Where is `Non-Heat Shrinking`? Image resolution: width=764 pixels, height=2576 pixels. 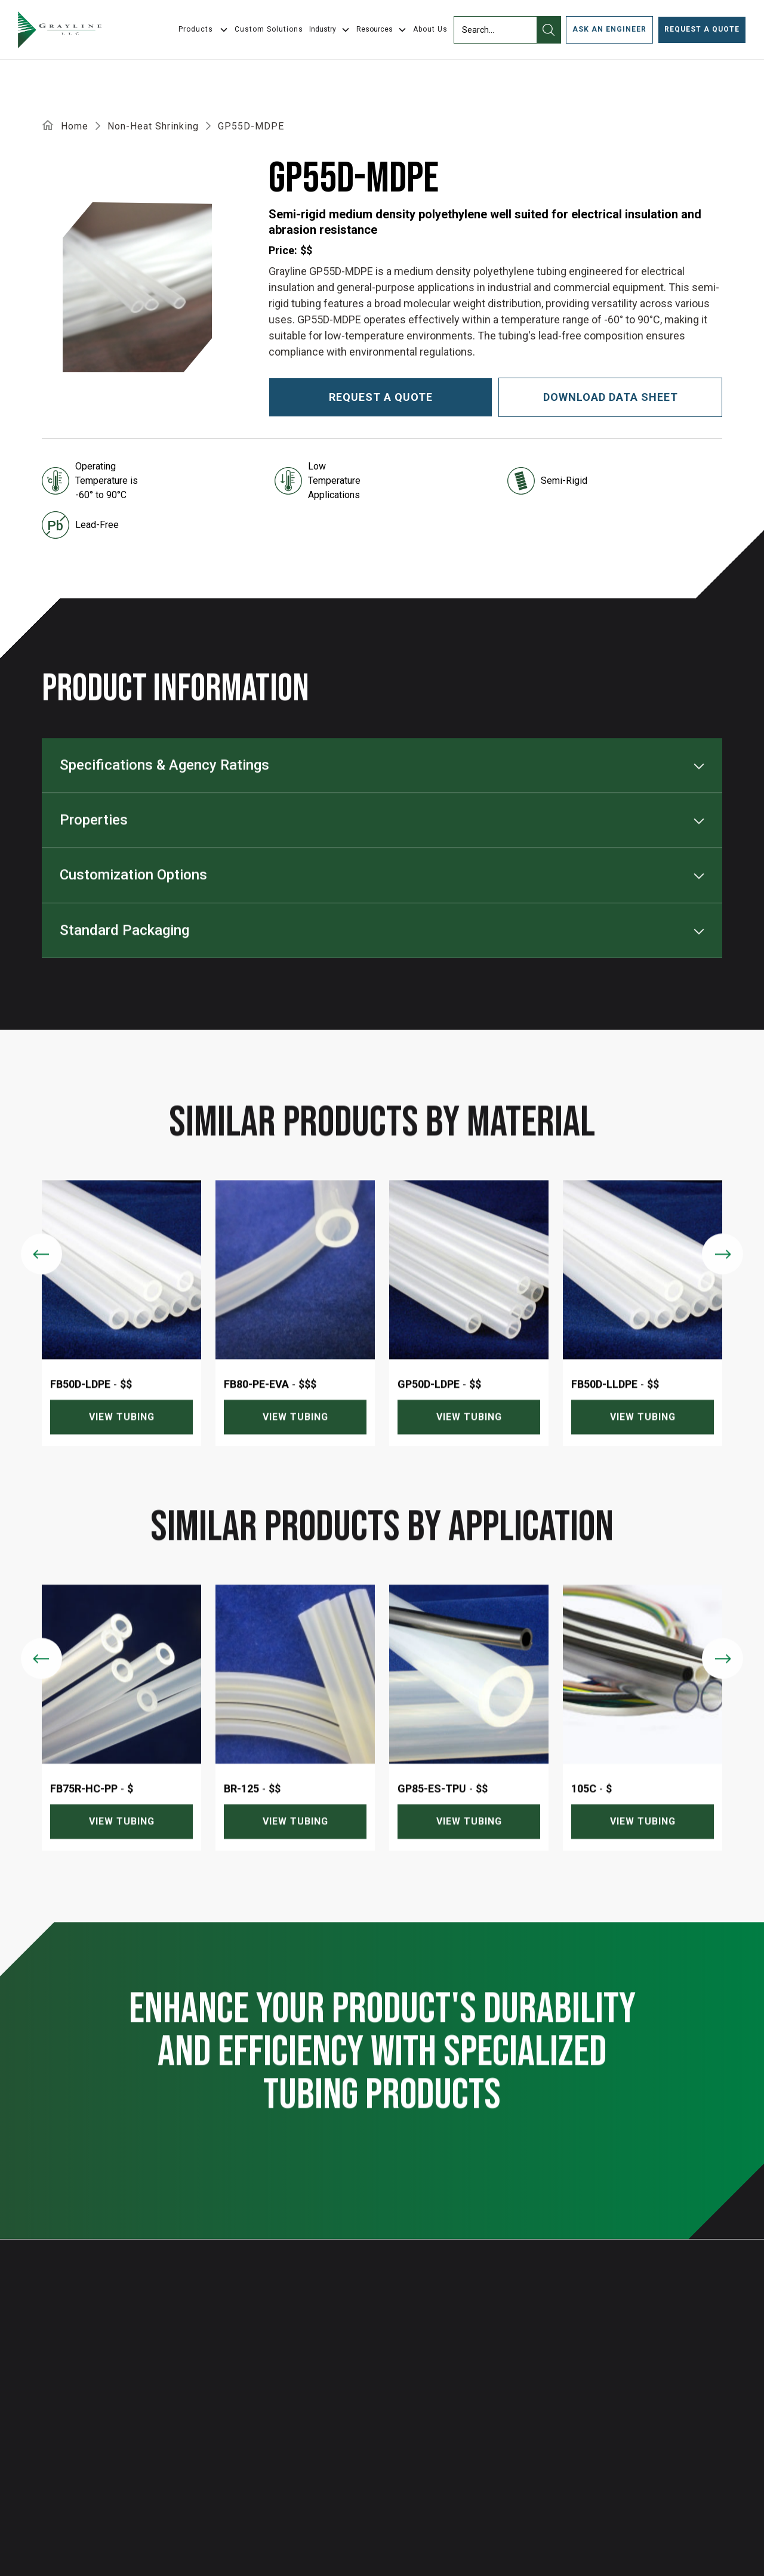 Non-Heat Shrinking is located at coordinates (153, 126).